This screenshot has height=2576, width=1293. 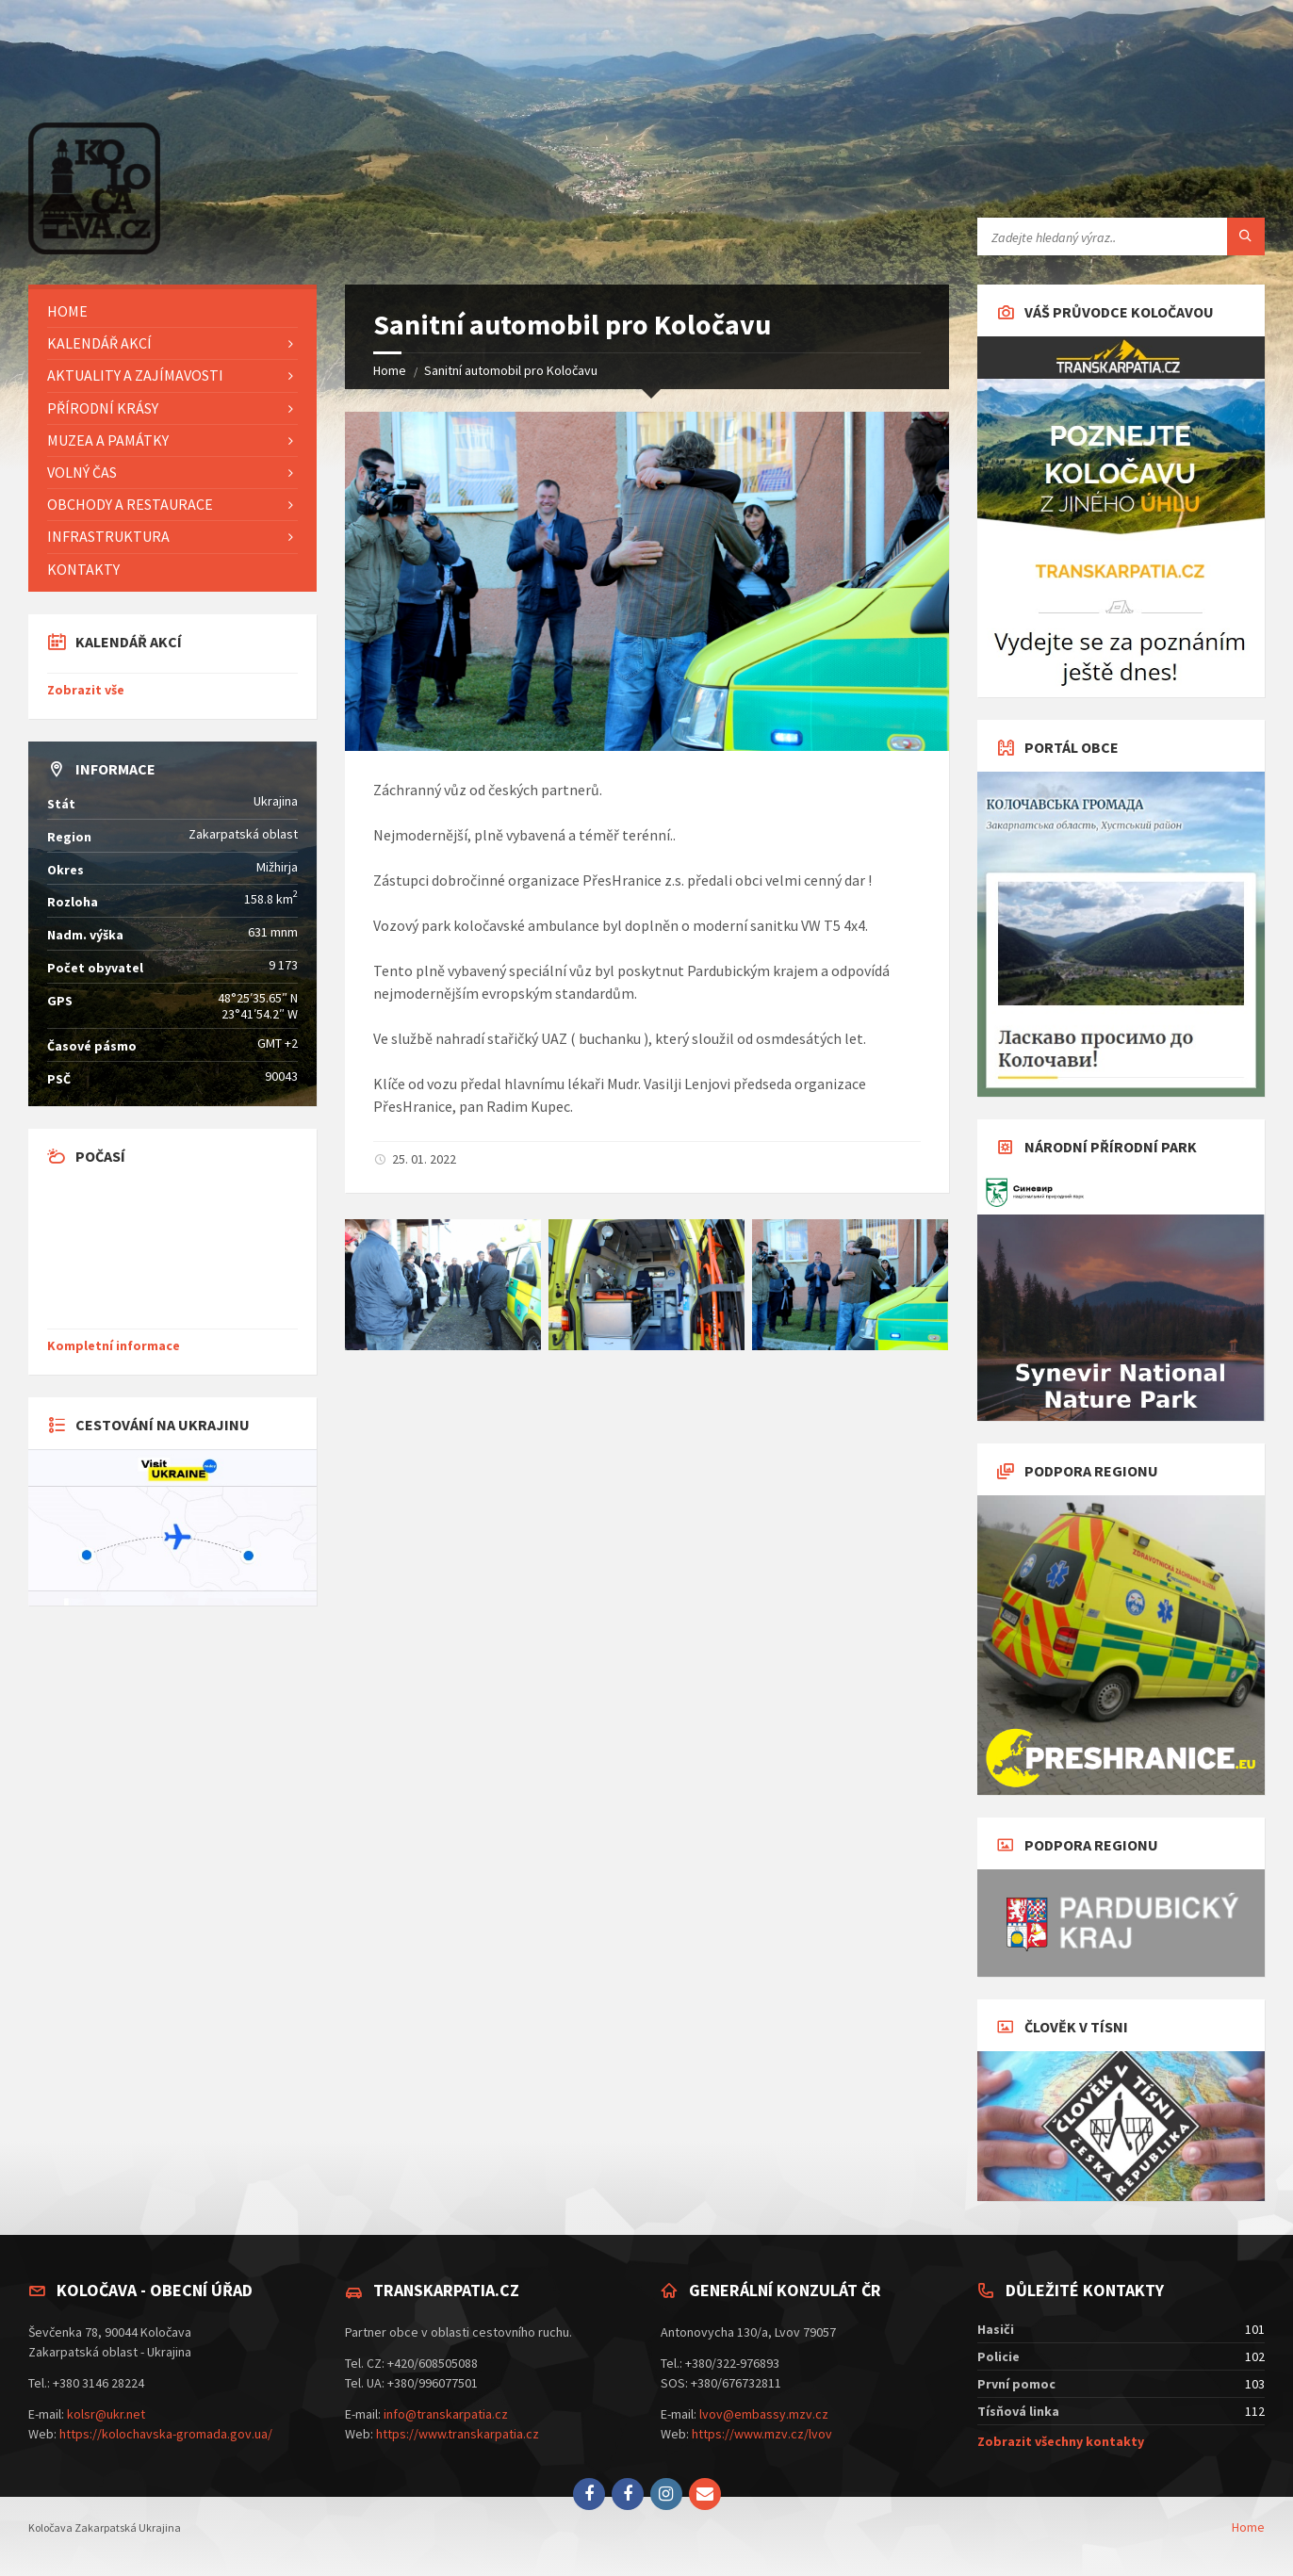 I want to click on lvov@embassy.mzv.cz, so click(x=763, y=2413).